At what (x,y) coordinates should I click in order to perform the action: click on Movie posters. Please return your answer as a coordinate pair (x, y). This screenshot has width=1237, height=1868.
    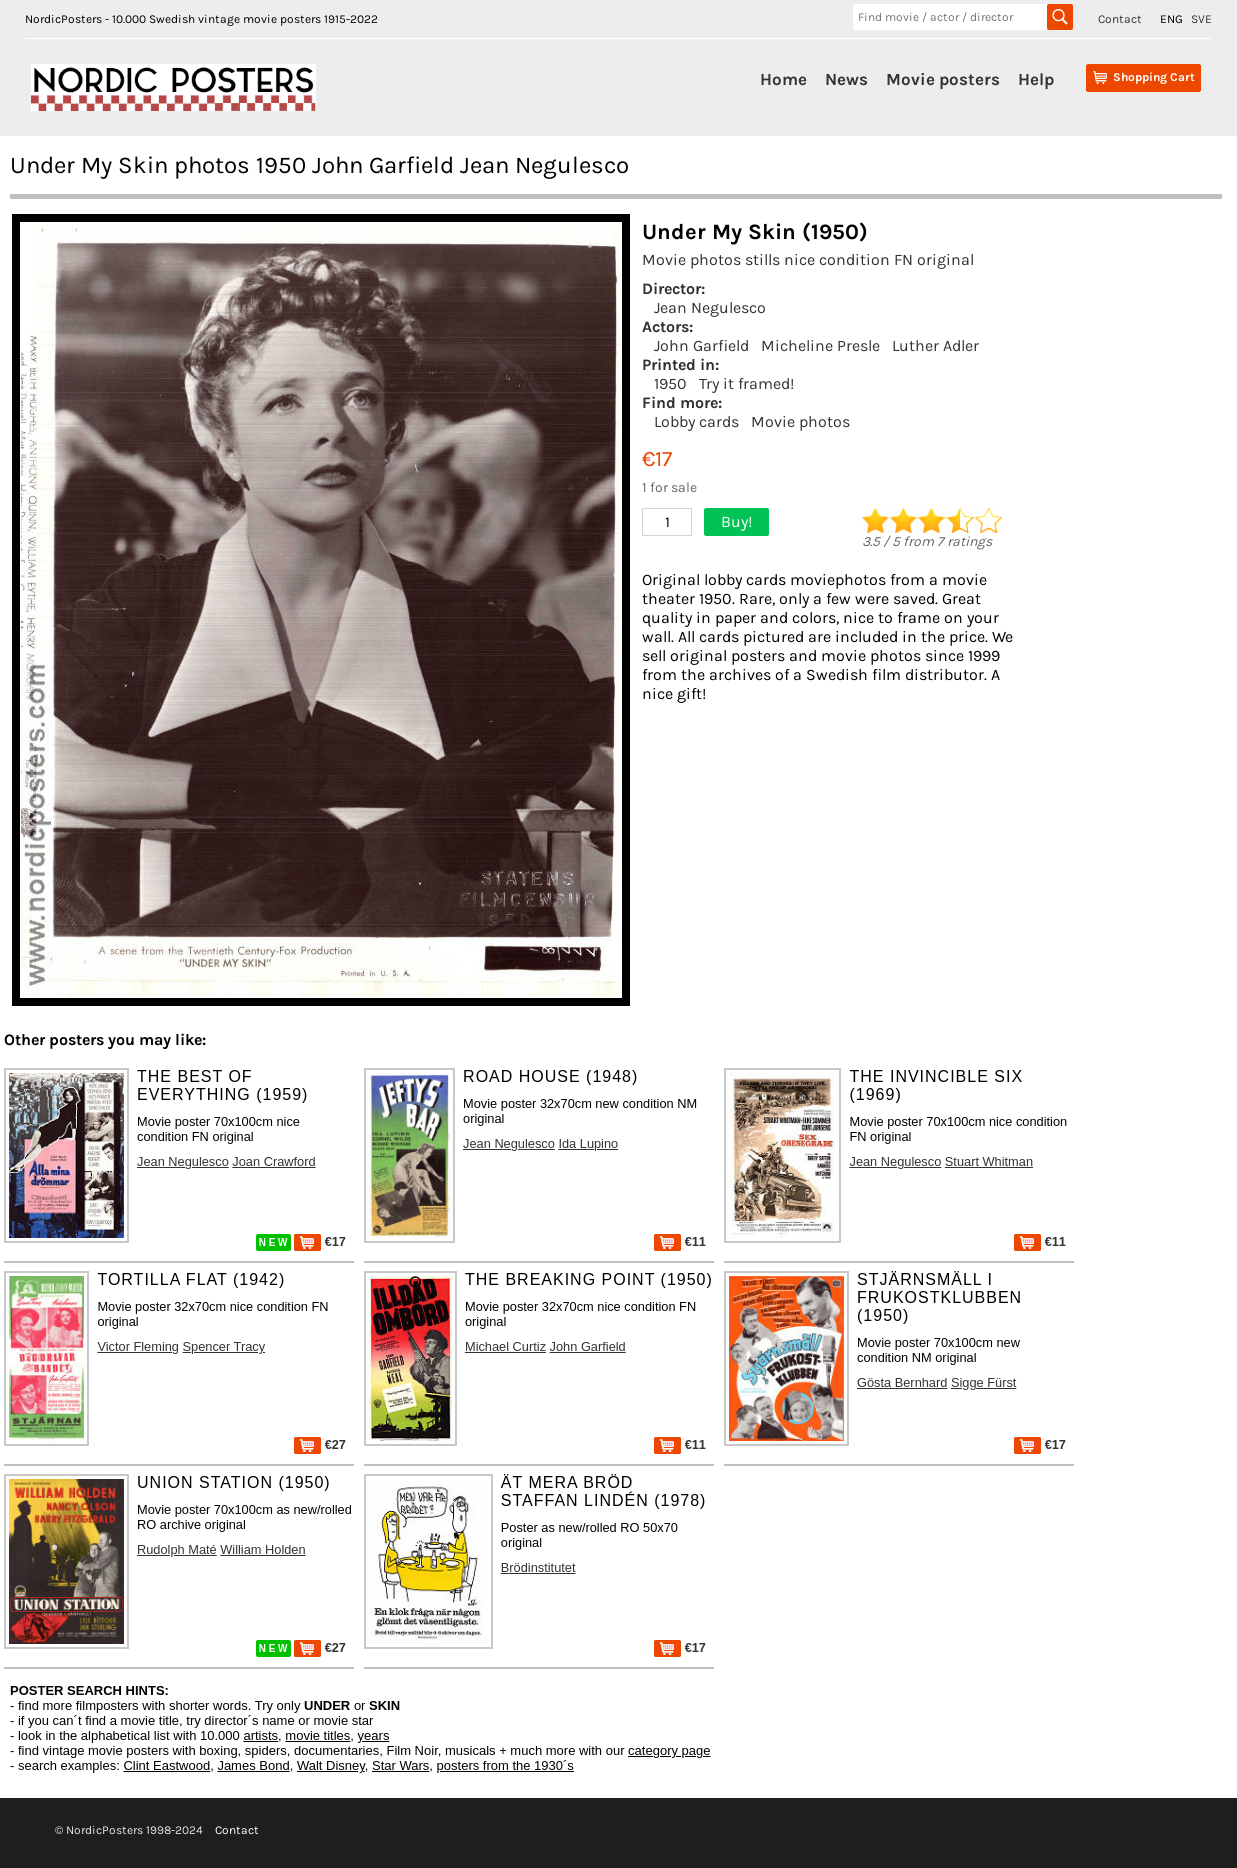
    Looking at the image, I should click on (943, 79).